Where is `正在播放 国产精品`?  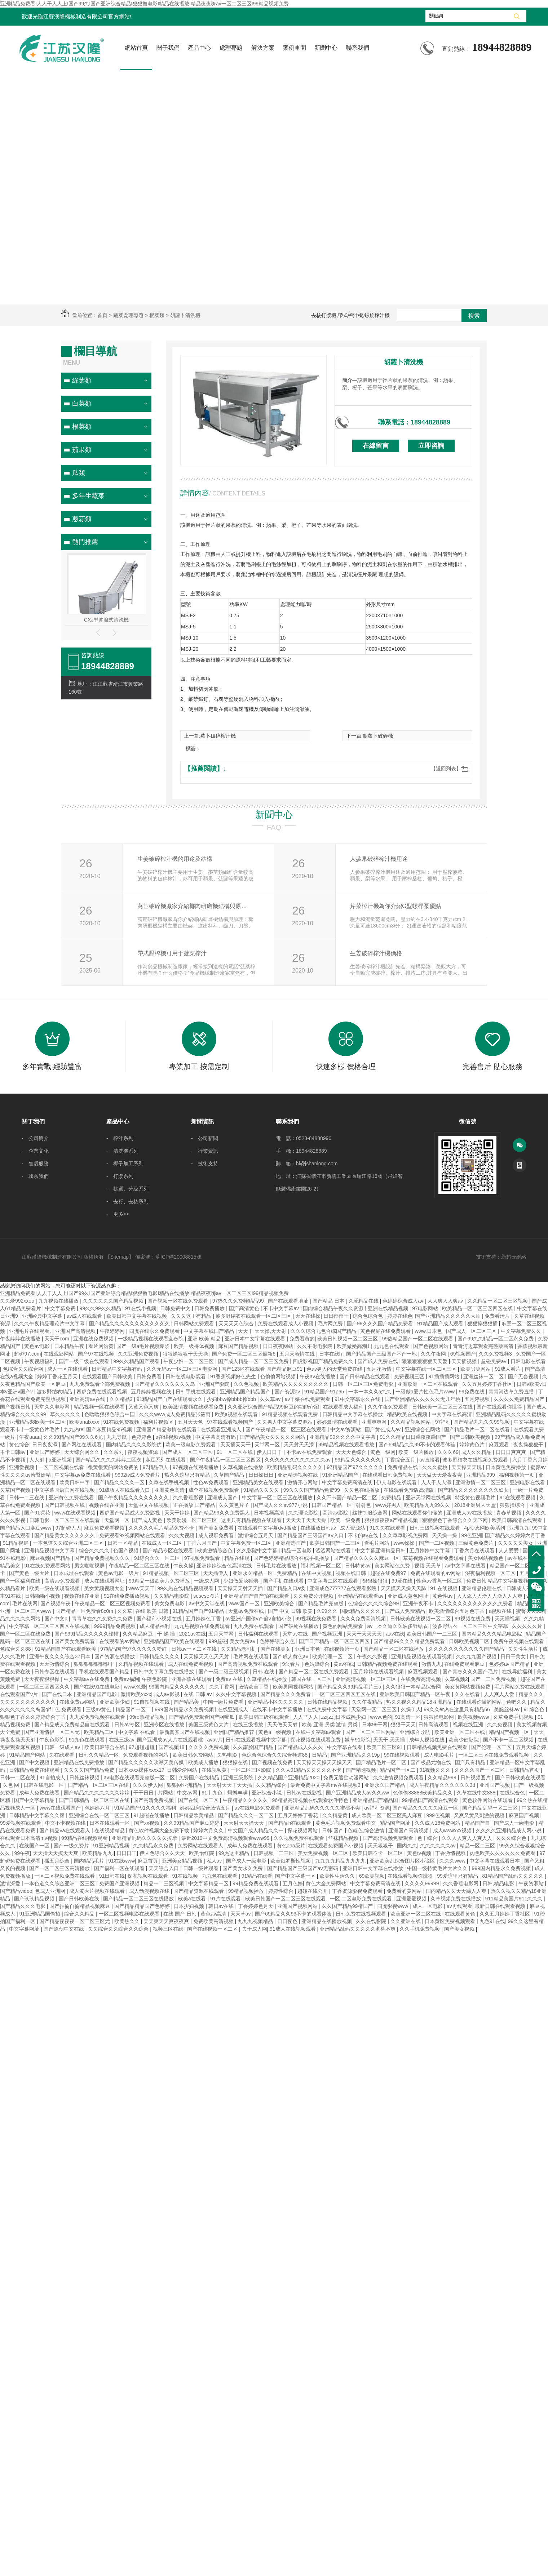 正在播放 国产精品 is located at coordinates (194, 1505).